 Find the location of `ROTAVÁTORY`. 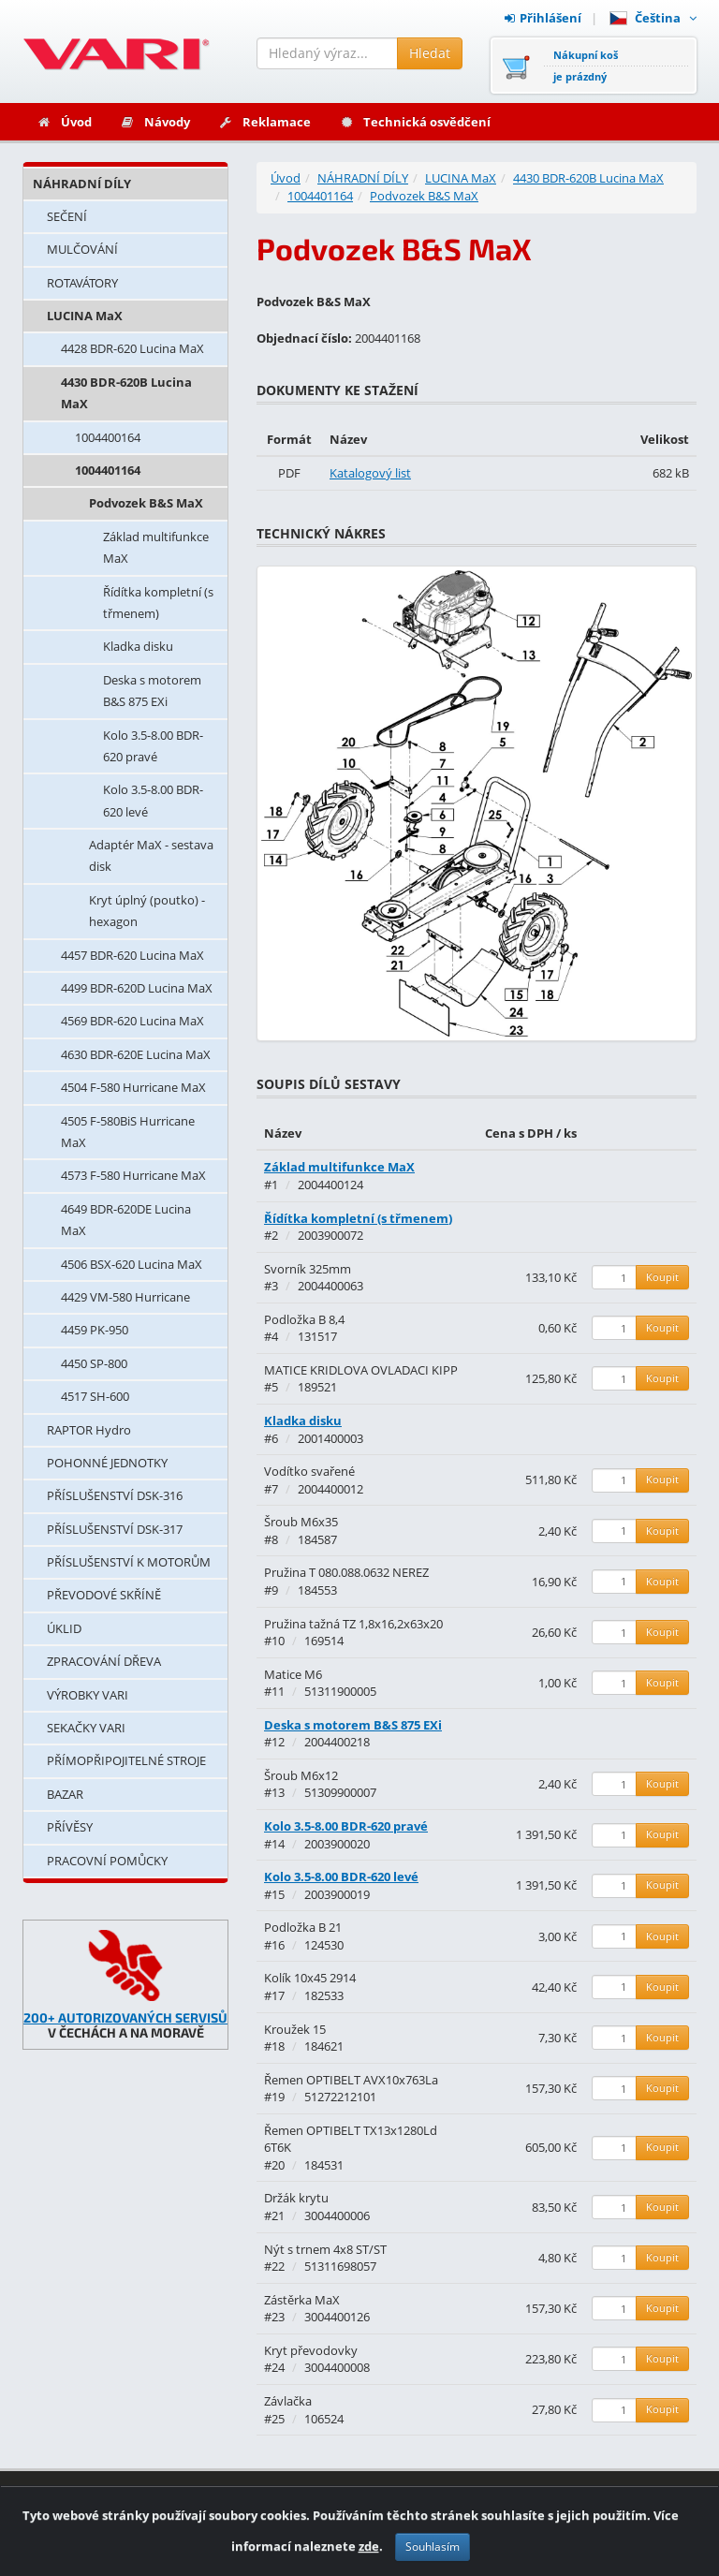

ROTAVÁTORY is located at coordinates (82, 282).